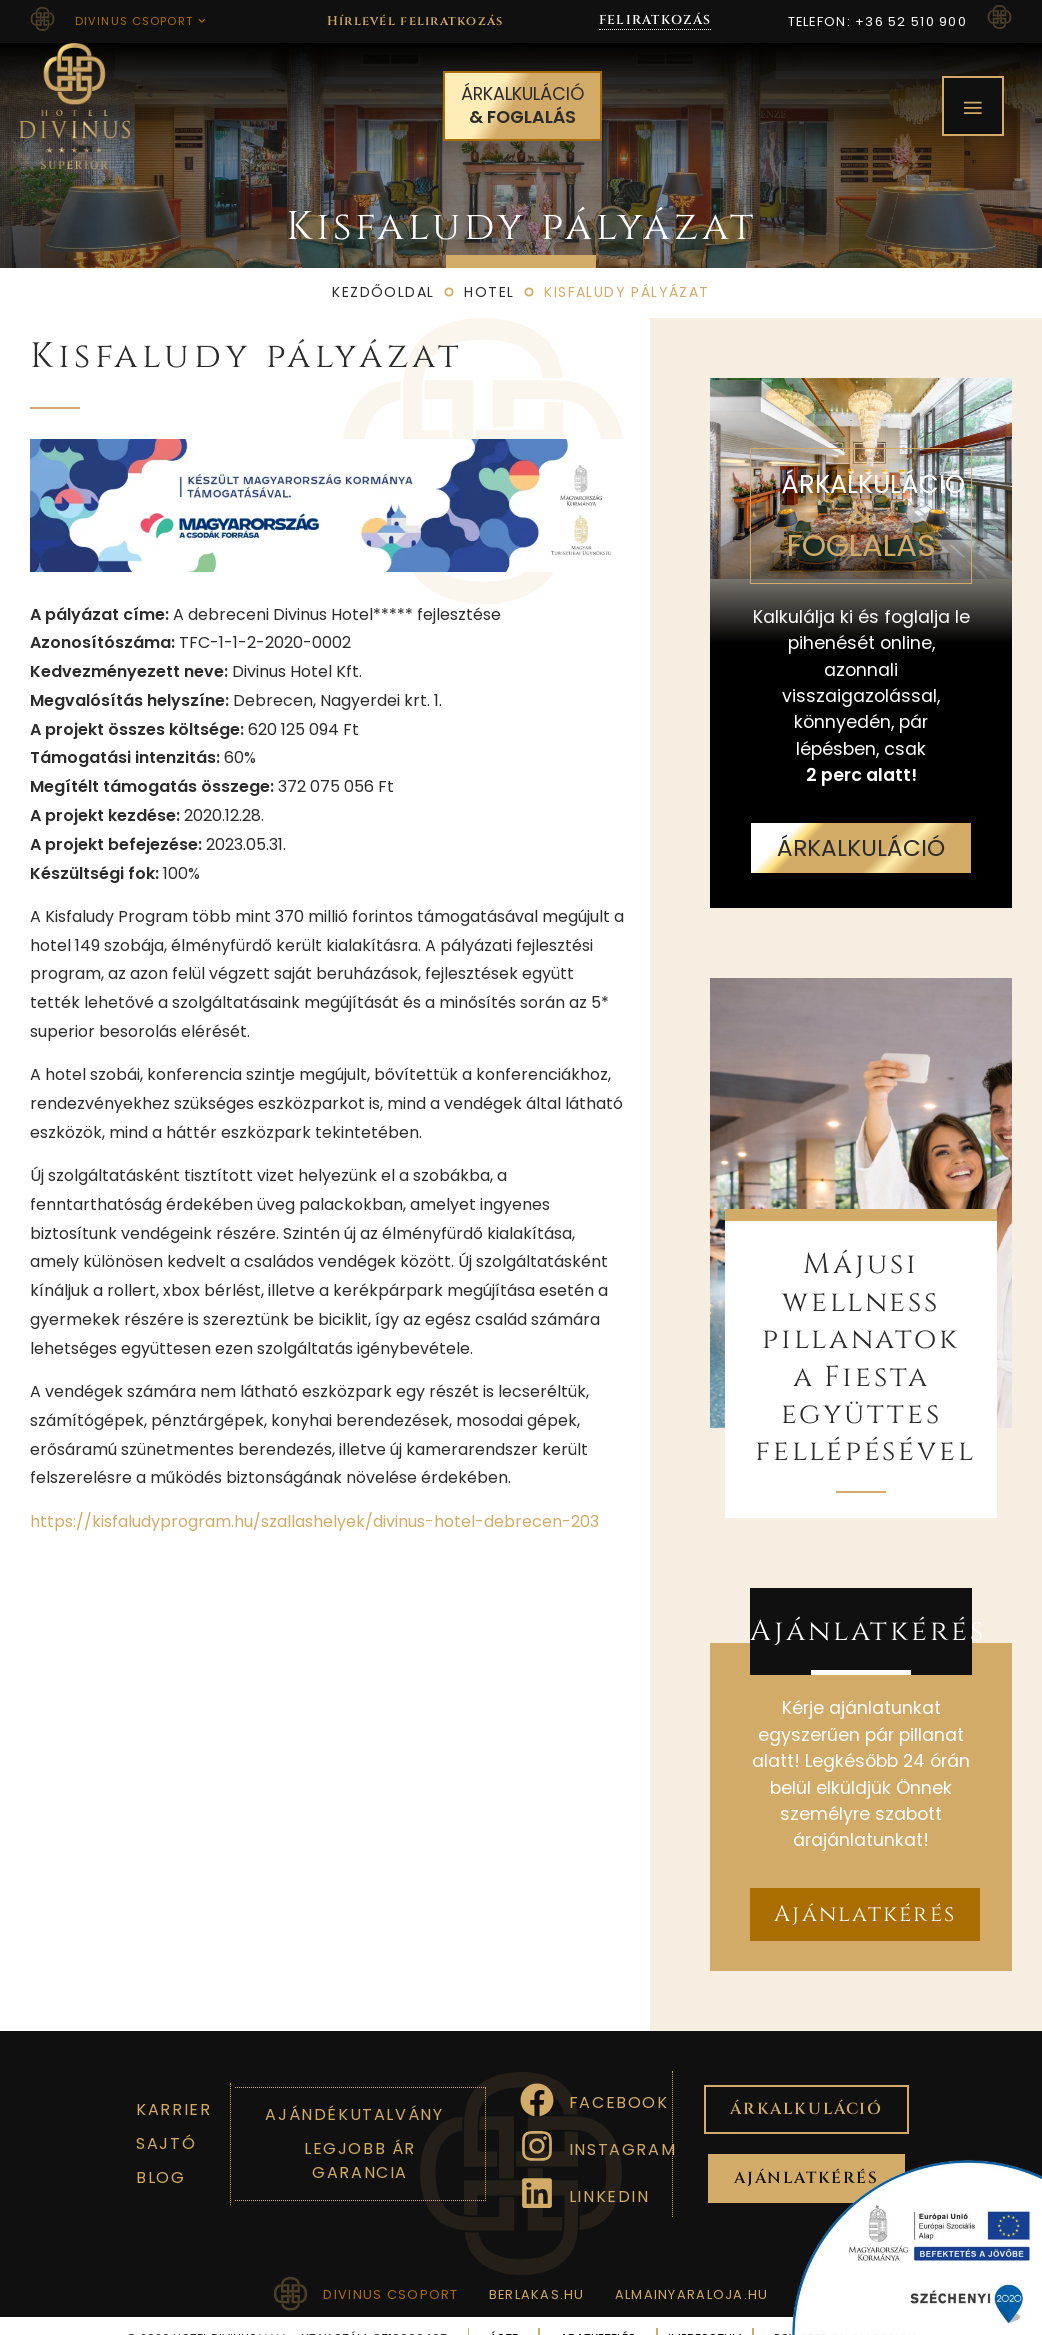 The image size is (1042, 2335). I want to click on Ajándékutalvány, so click(354, 2087).